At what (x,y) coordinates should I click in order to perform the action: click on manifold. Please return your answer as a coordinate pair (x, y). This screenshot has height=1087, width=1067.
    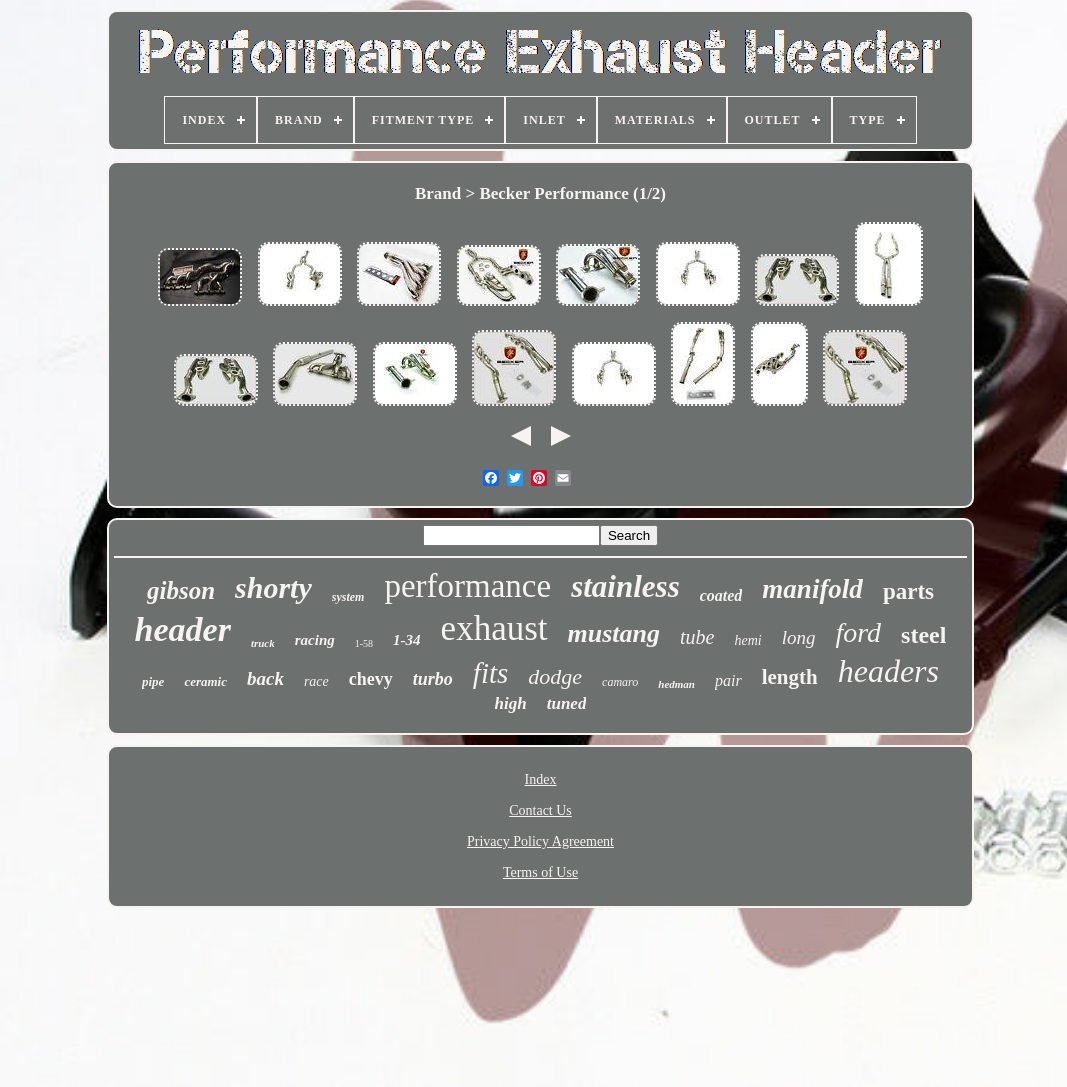
    Looking at the image, I should click on (812, 589).